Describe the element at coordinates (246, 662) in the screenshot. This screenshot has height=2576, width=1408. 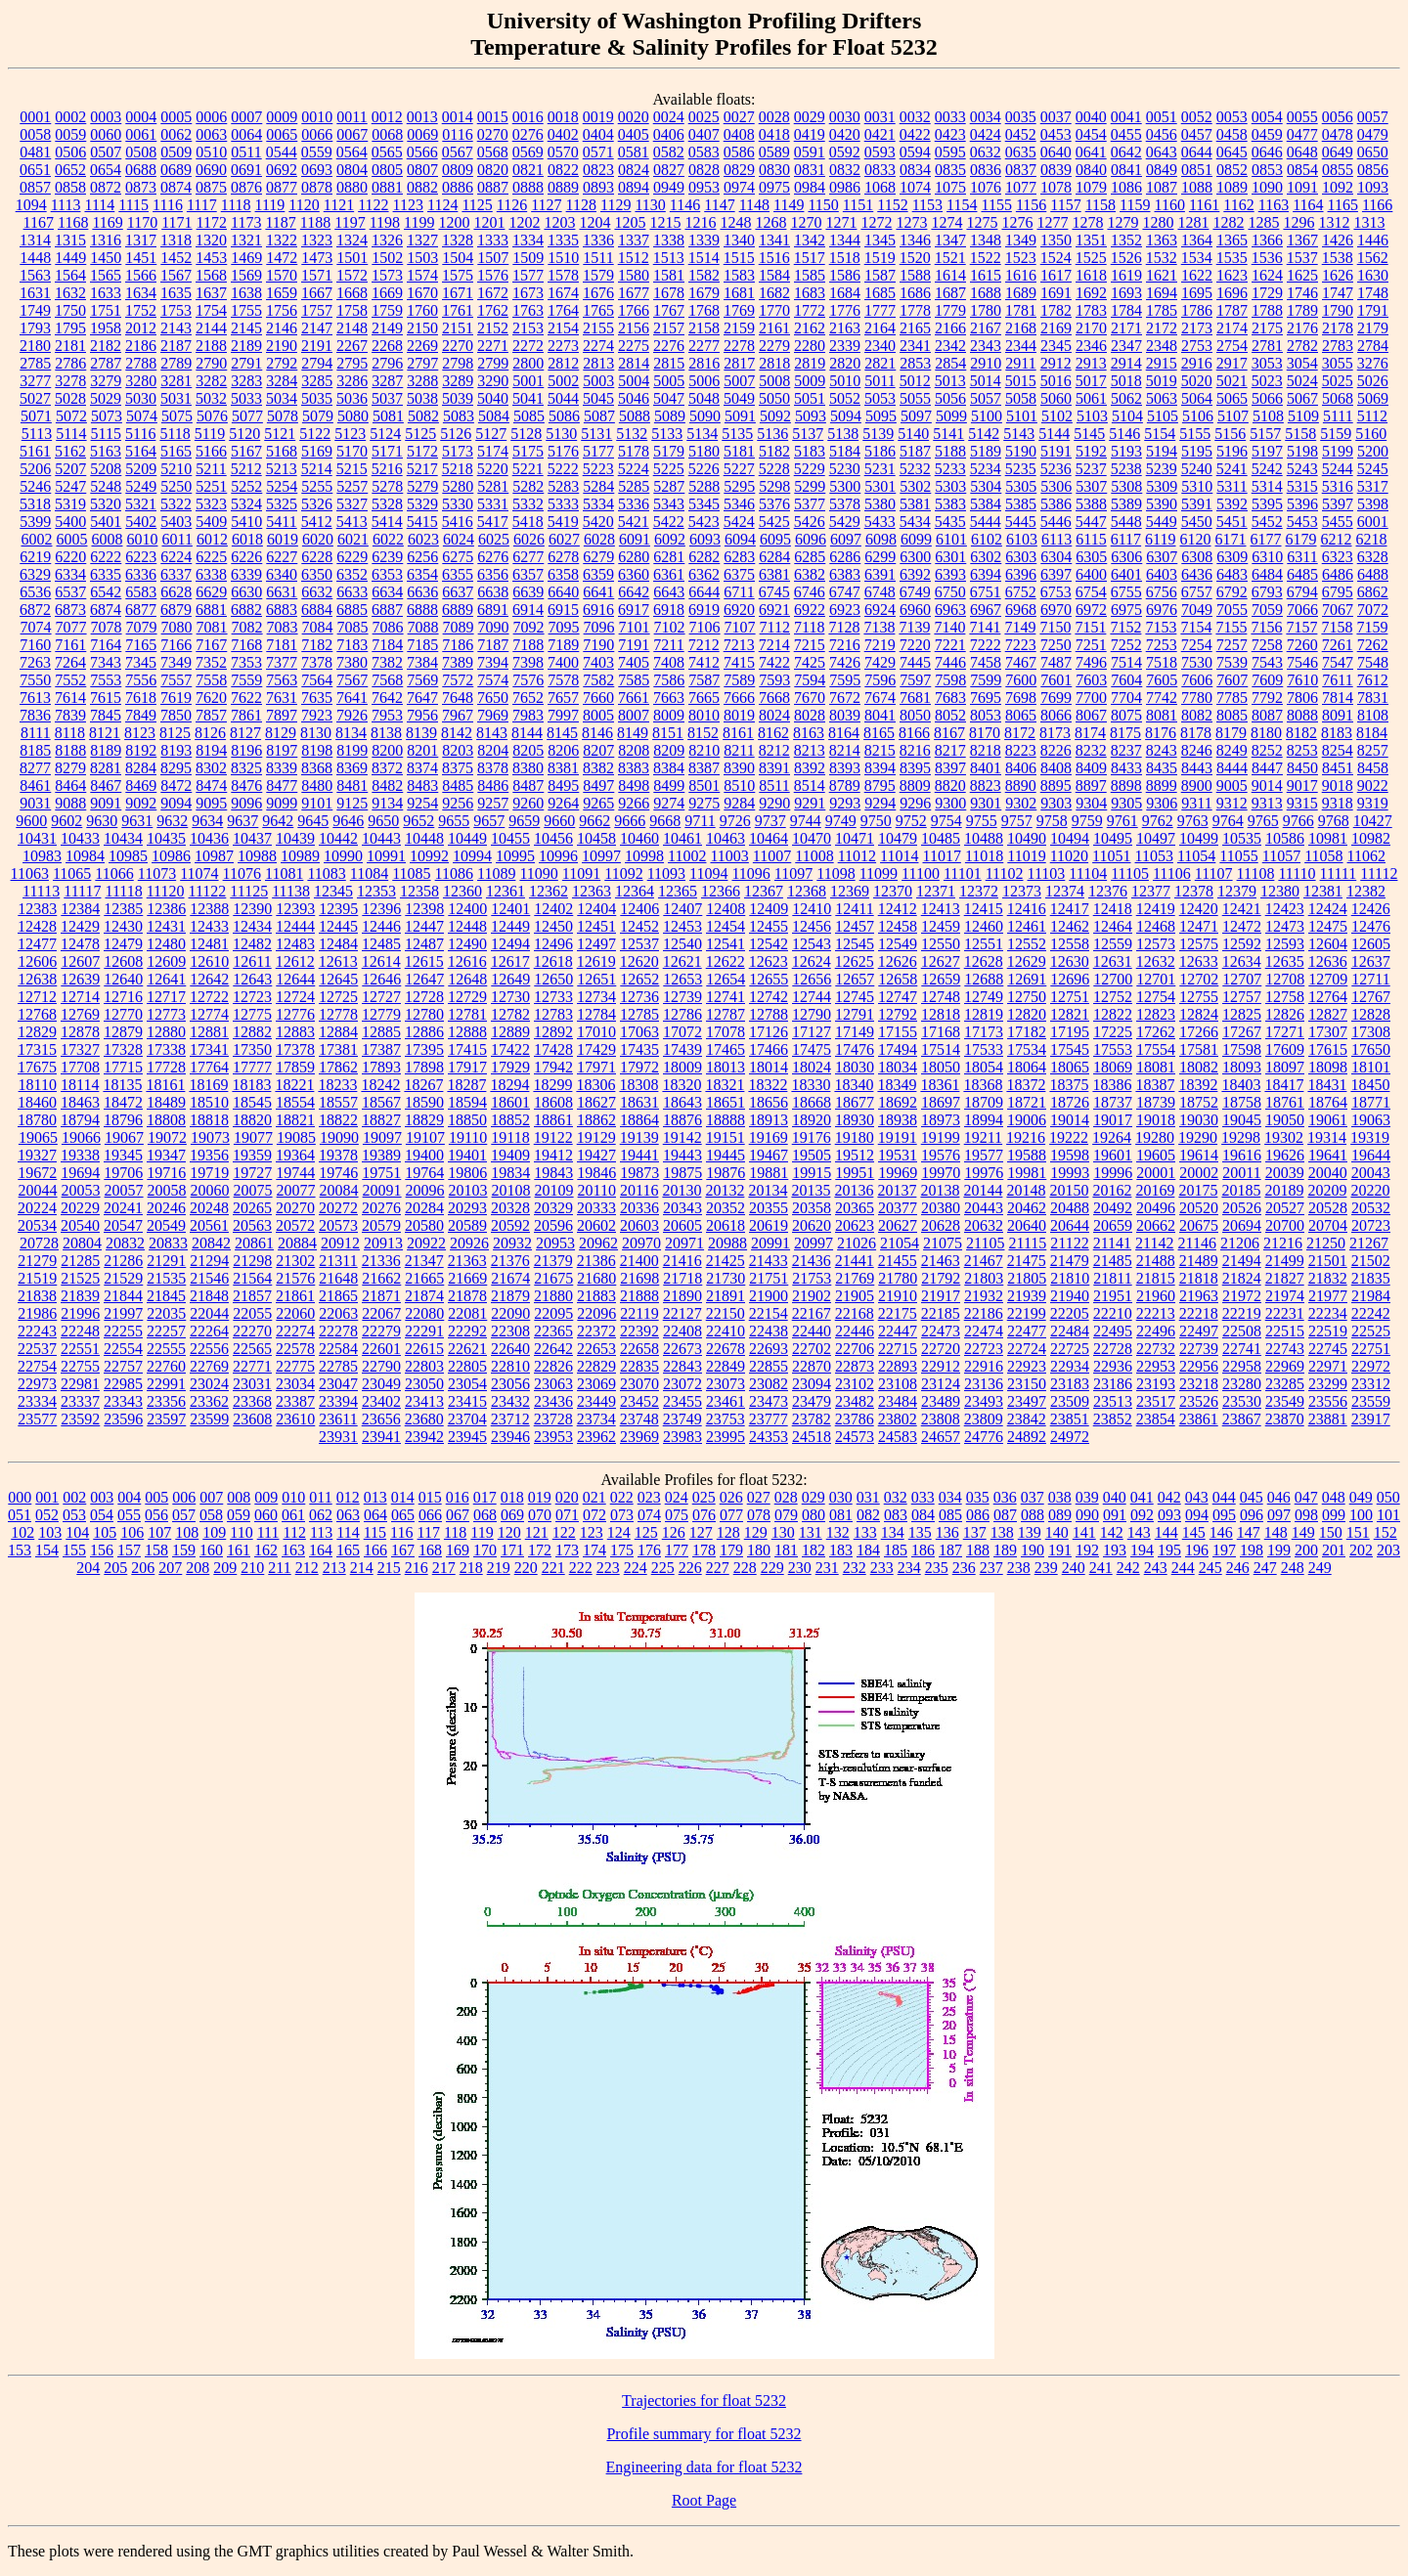
I see `7353` at that location.